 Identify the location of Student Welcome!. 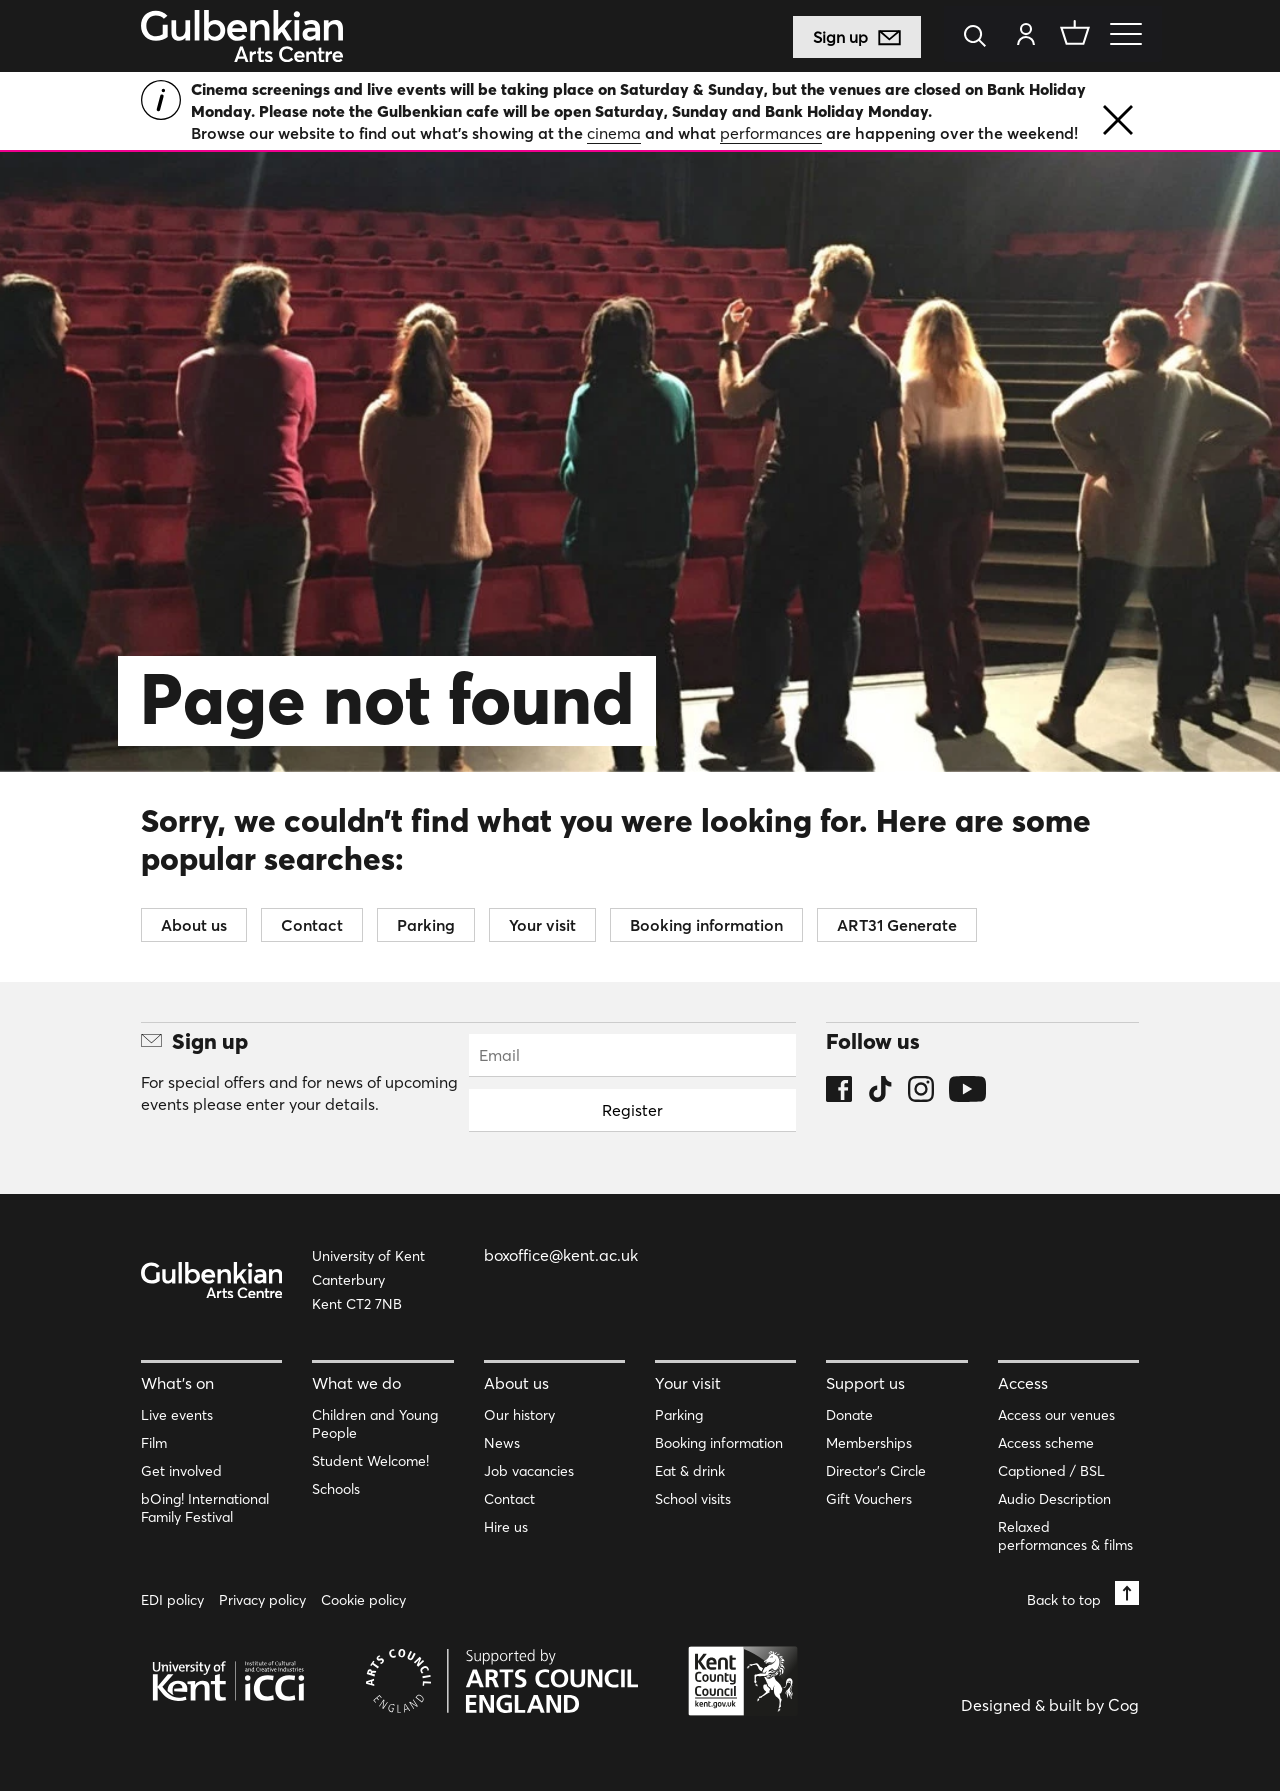
(370, 1461).